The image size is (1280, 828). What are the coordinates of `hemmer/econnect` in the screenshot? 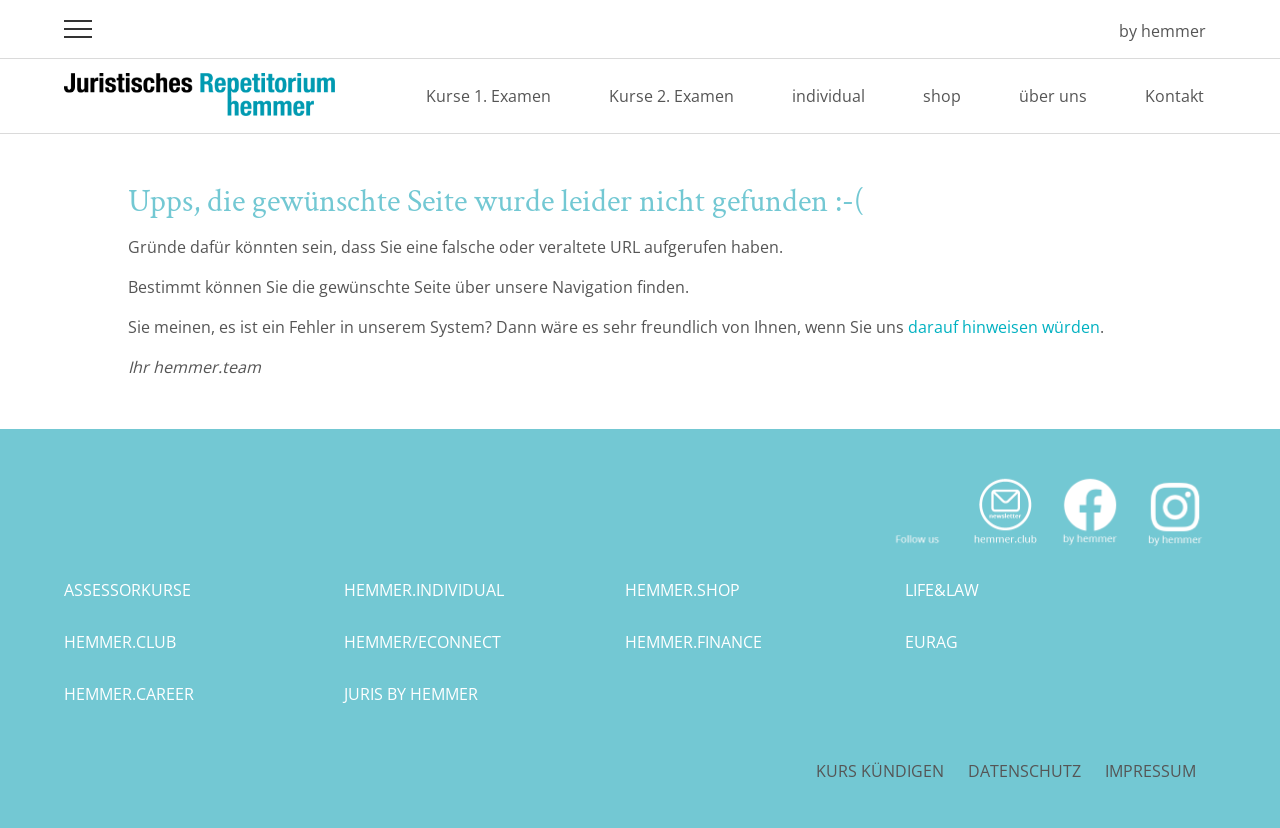 It's located at (422, 642).